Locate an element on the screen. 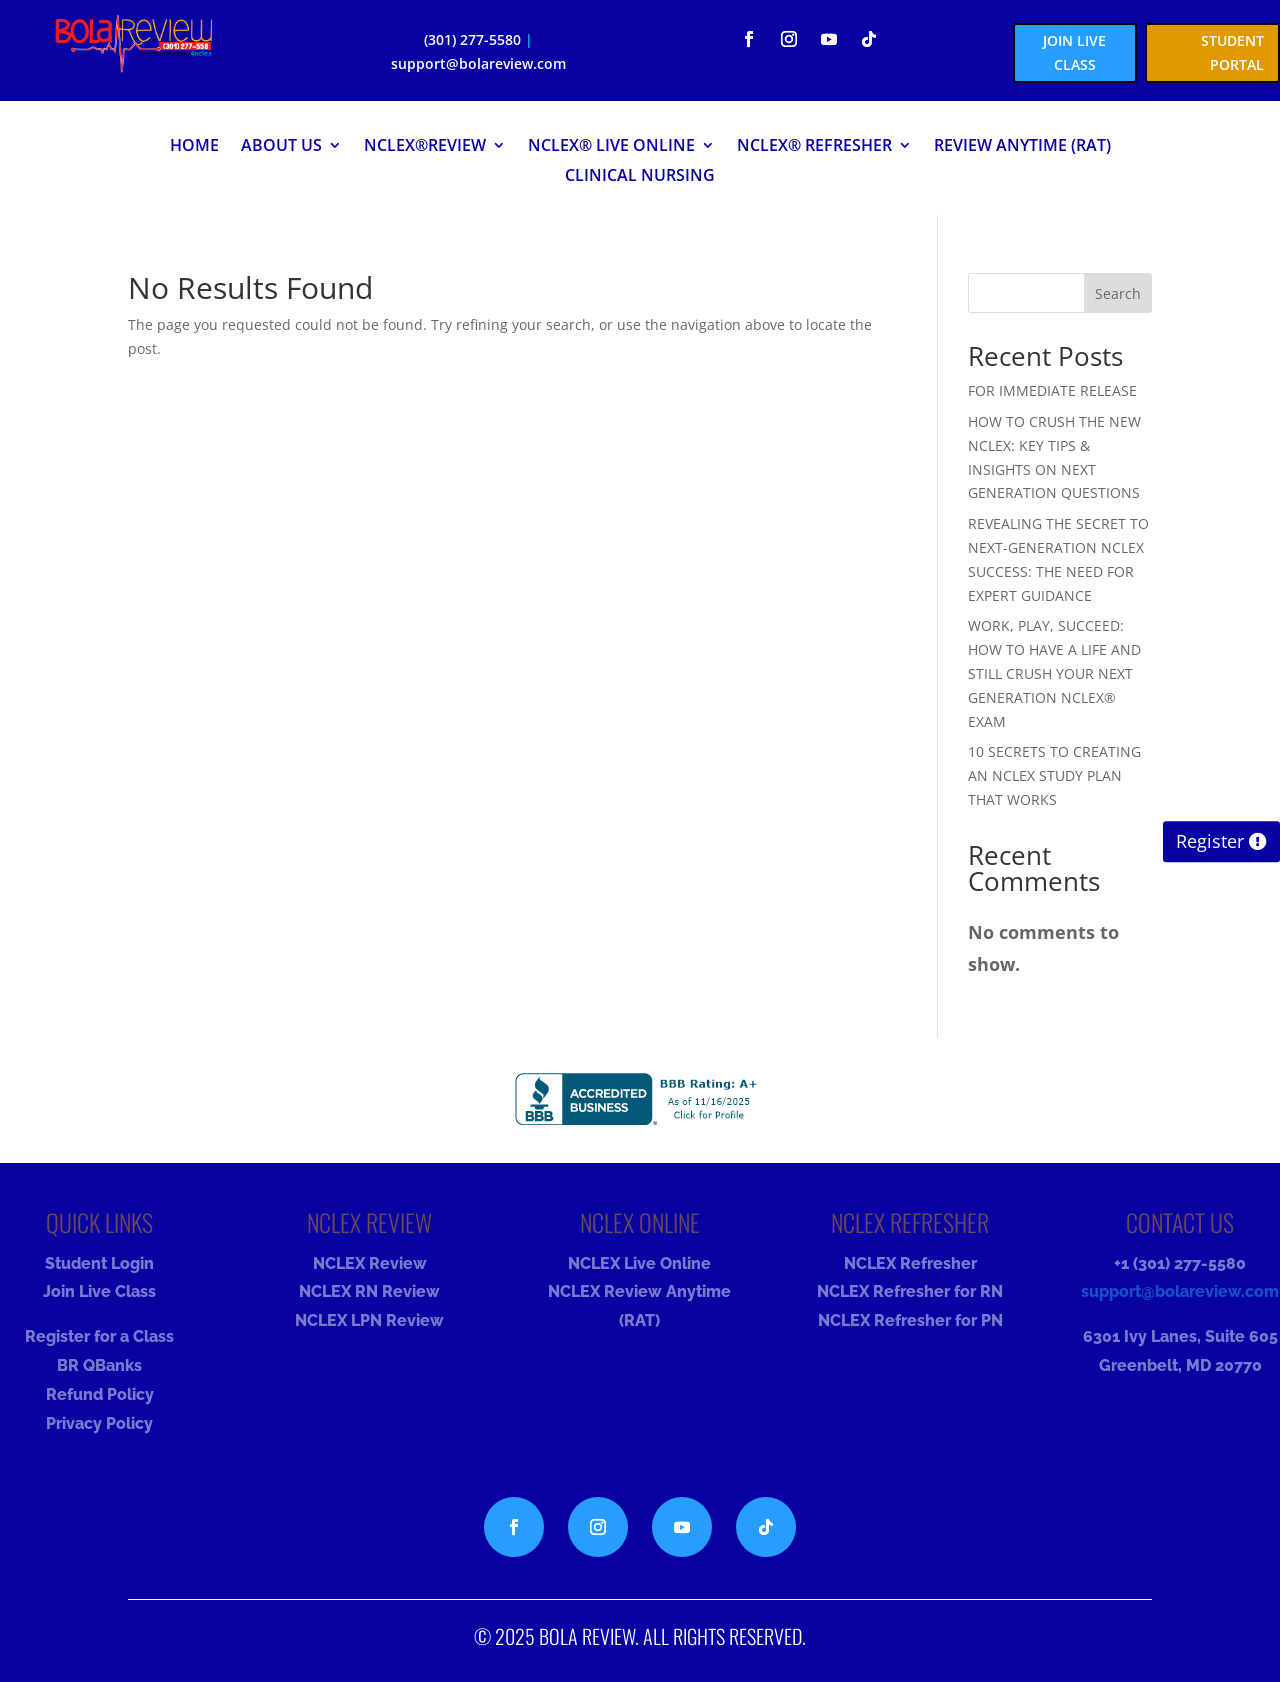 This screenshot has height=1682, width=1280. Register is located at coordinates (1210, 842).